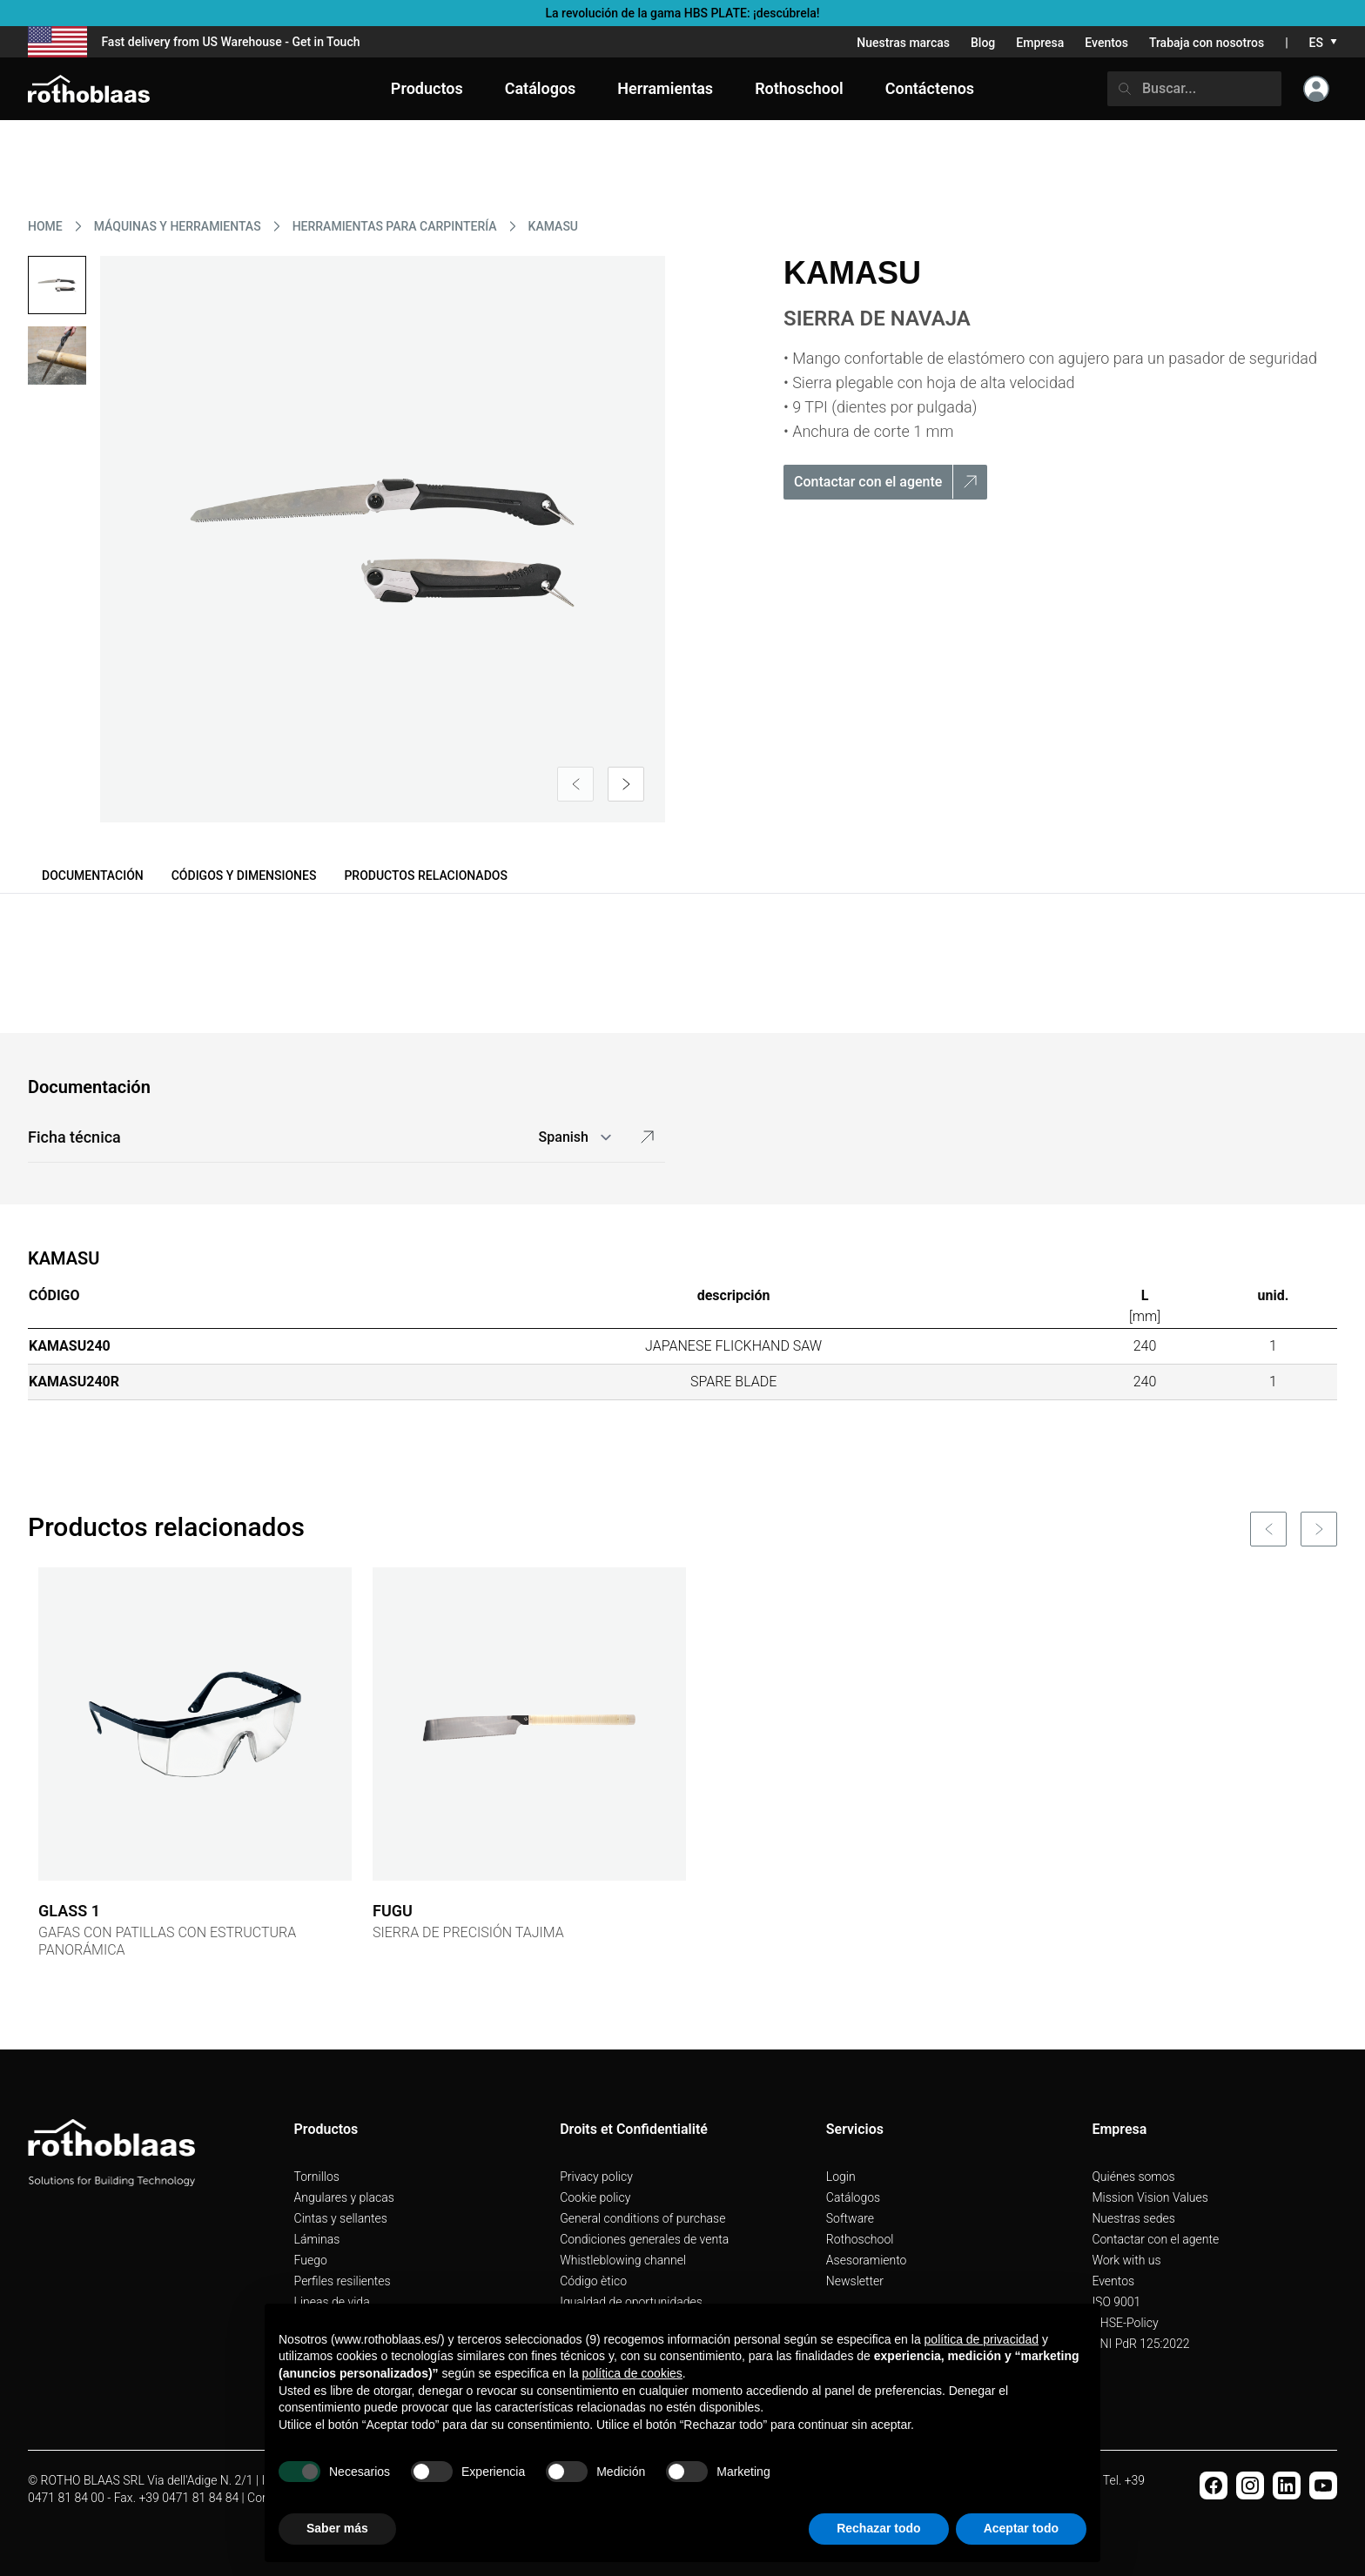  Describe the element at coordinates (593, 2281) in the screenshot. I see `Código ètico` at that location.